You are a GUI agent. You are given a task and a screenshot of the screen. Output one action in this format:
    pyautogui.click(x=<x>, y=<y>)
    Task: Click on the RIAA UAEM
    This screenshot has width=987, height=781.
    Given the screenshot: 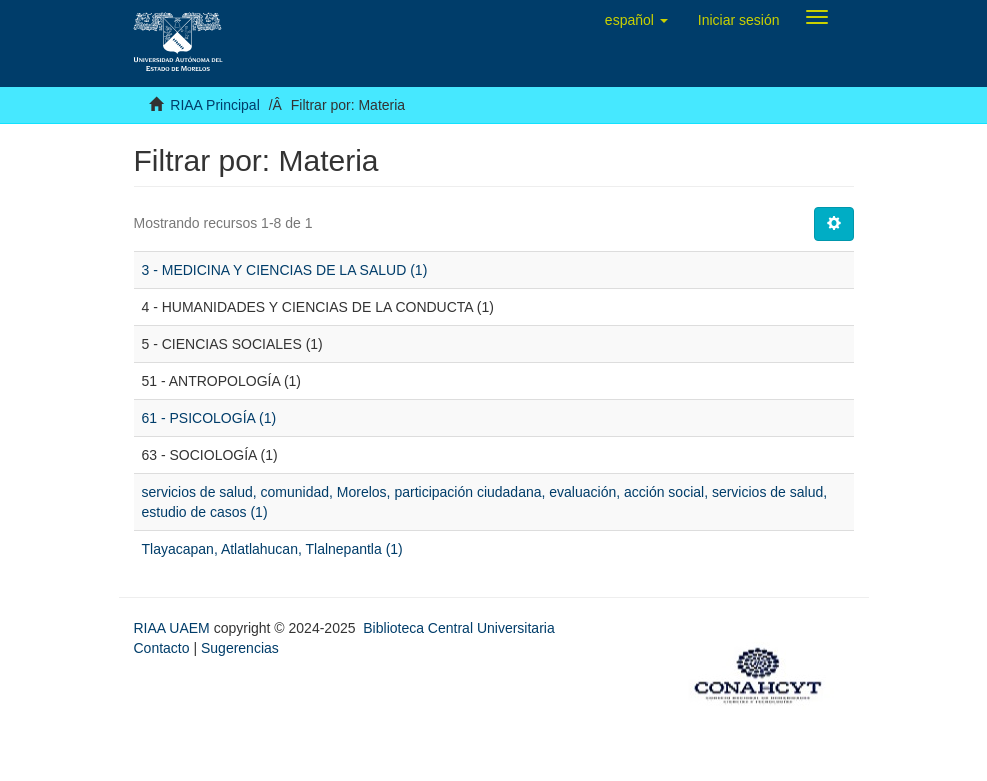 What is the action you would take?
    pyautogui.click(x=174, y=628)
    